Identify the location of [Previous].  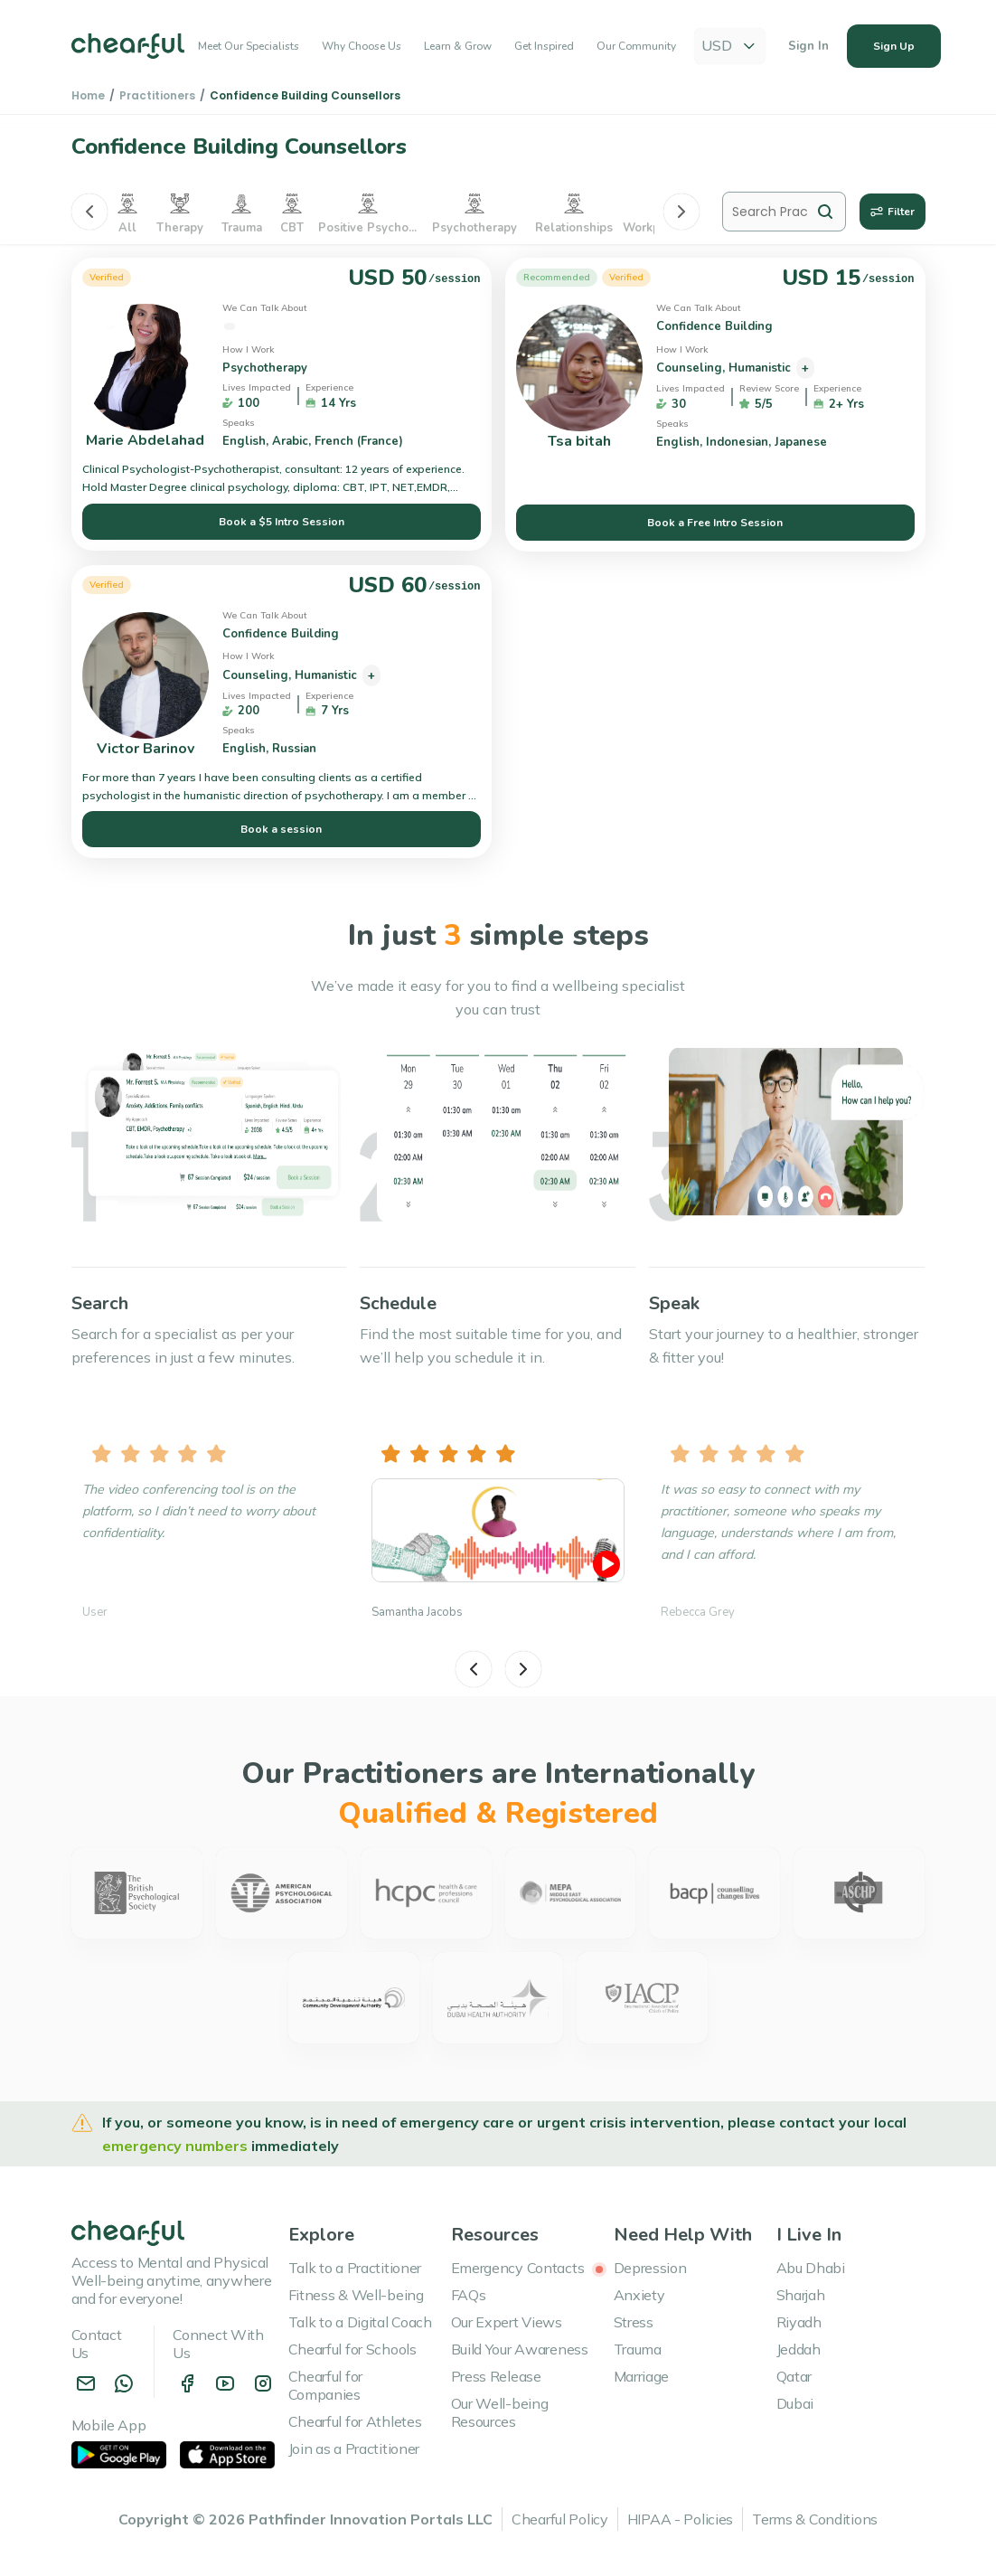
(89, 211).